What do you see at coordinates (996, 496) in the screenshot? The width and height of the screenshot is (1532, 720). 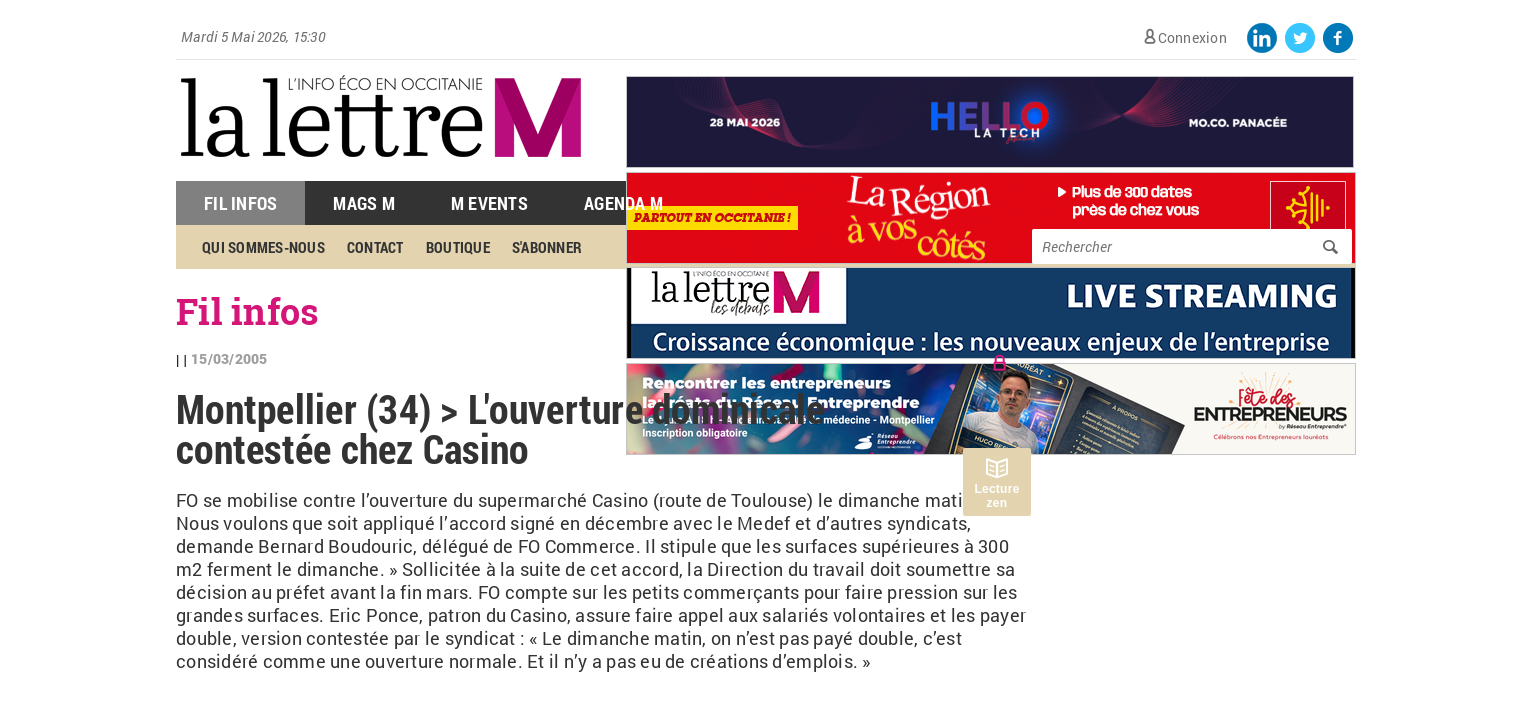 I see `Lecture zen` at bounding box center [996, 496].